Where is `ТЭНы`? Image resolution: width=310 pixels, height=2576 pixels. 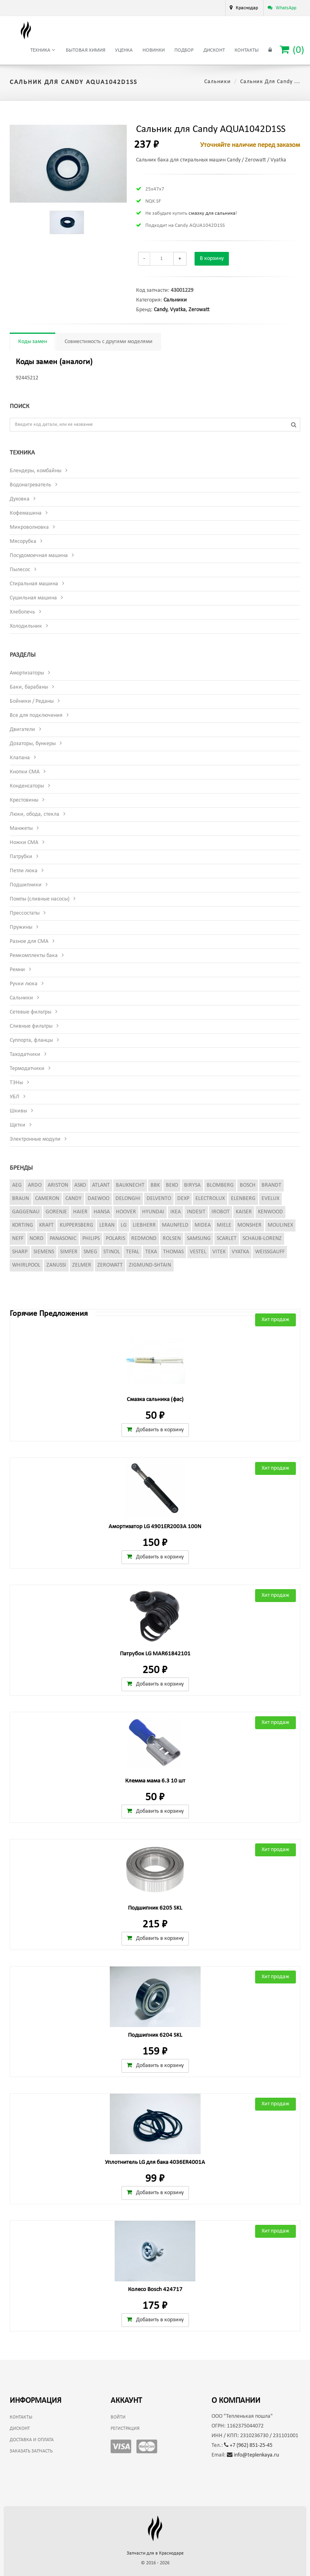 ТЭНы is located at coordinates (16, 1083).